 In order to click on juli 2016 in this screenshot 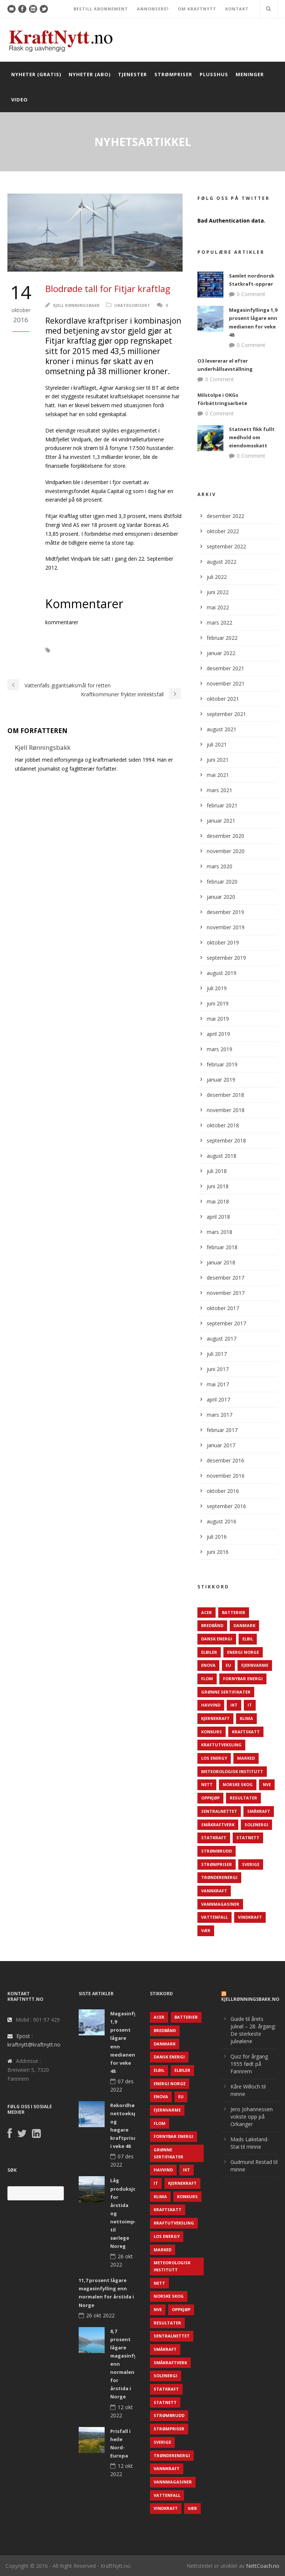, I will do `click(217, 1536)`.